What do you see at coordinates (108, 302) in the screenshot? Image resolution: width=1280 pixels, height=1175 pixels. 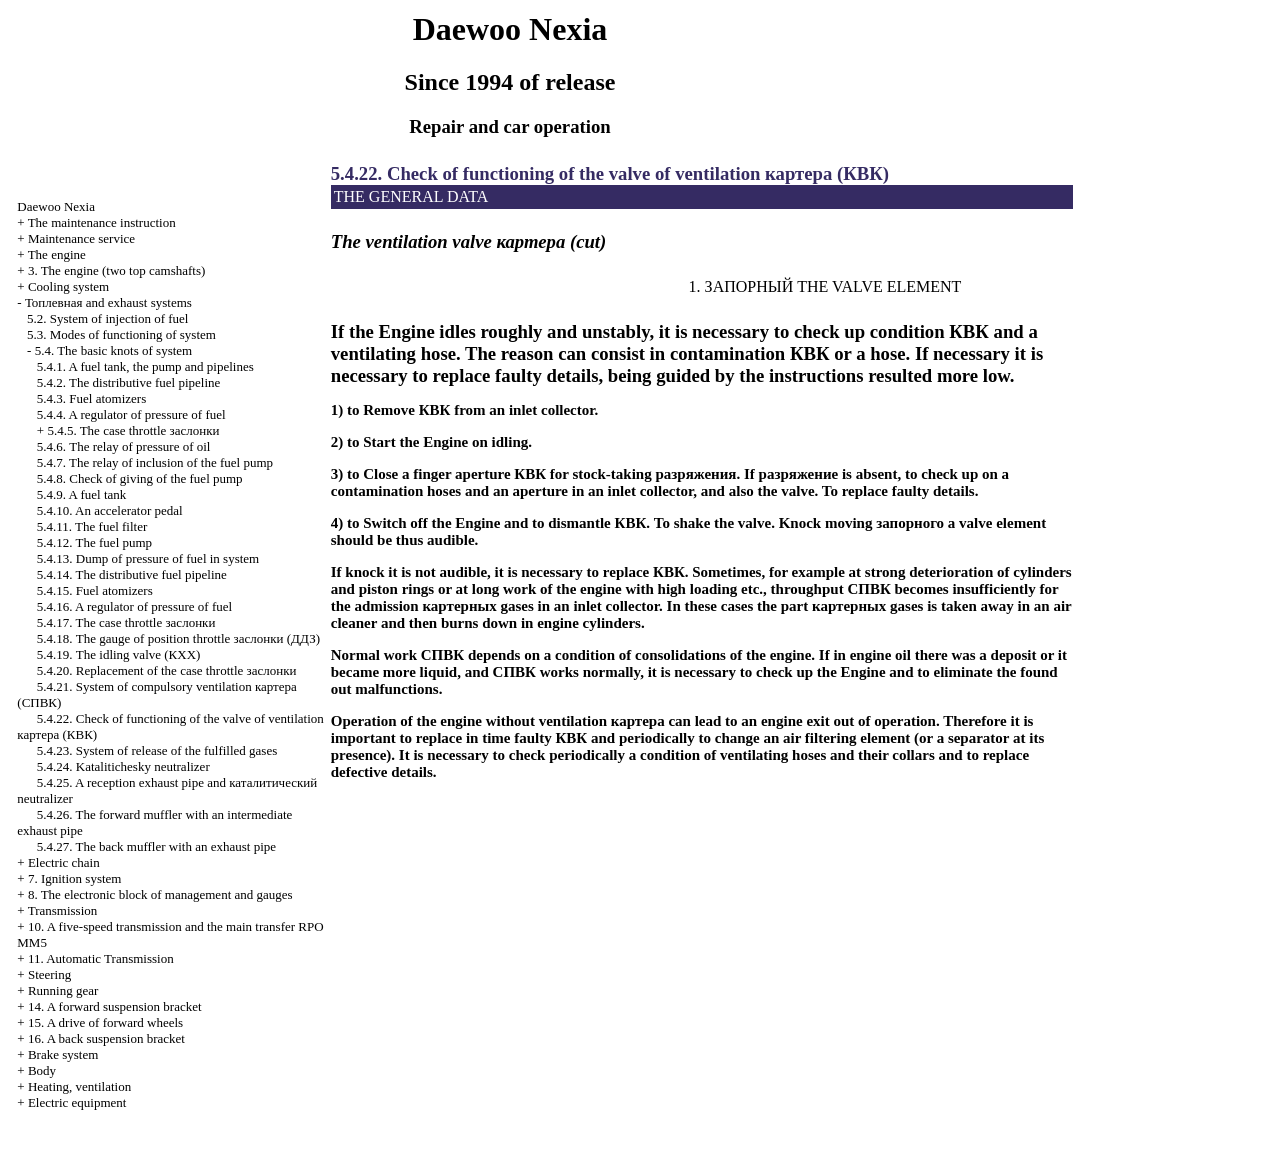 I see `and exhaust systems` at bounding box center [108, 302].